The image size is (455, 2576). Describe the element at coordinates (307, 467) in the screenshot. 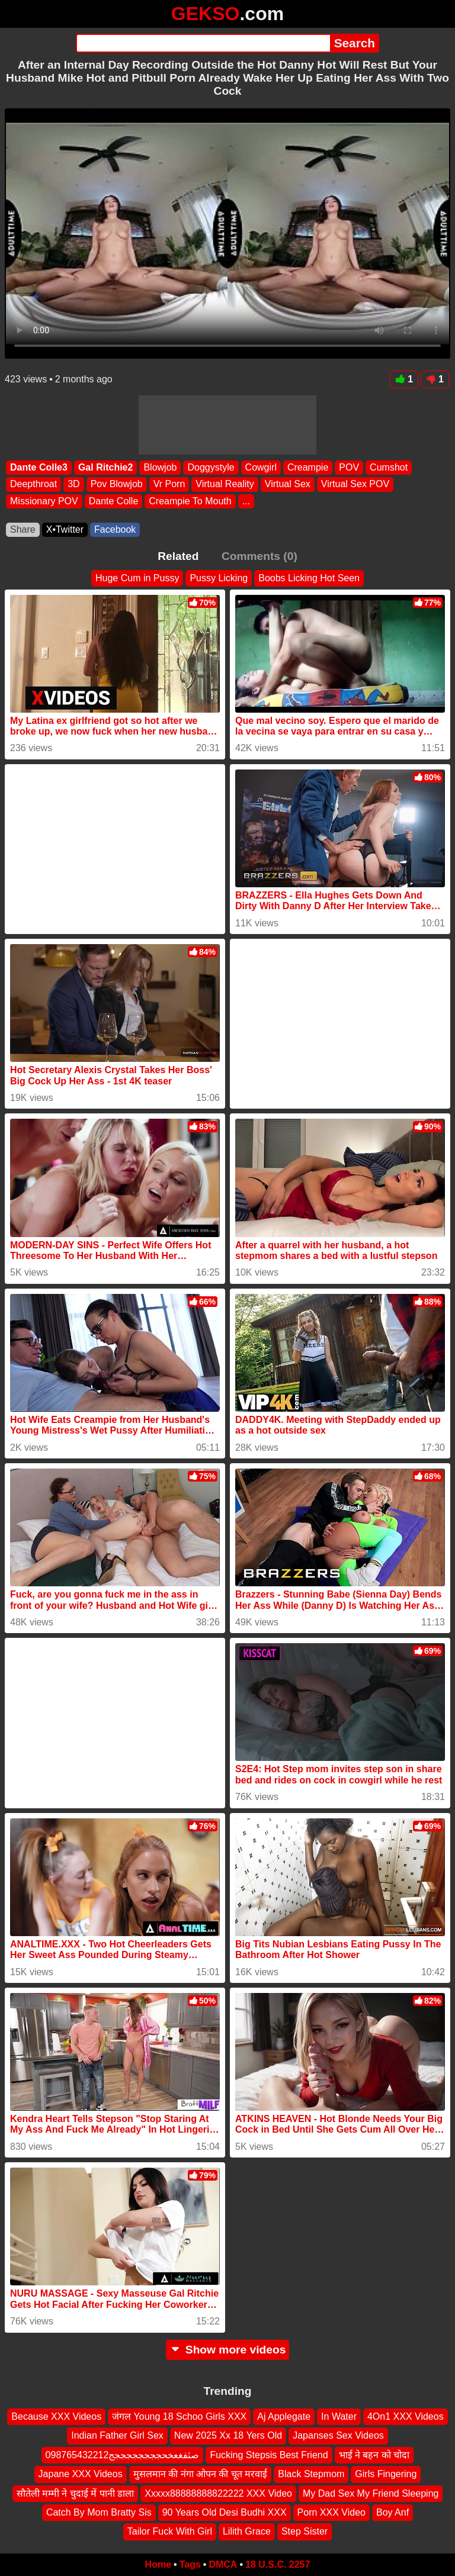

I see `Creampie` at that location.